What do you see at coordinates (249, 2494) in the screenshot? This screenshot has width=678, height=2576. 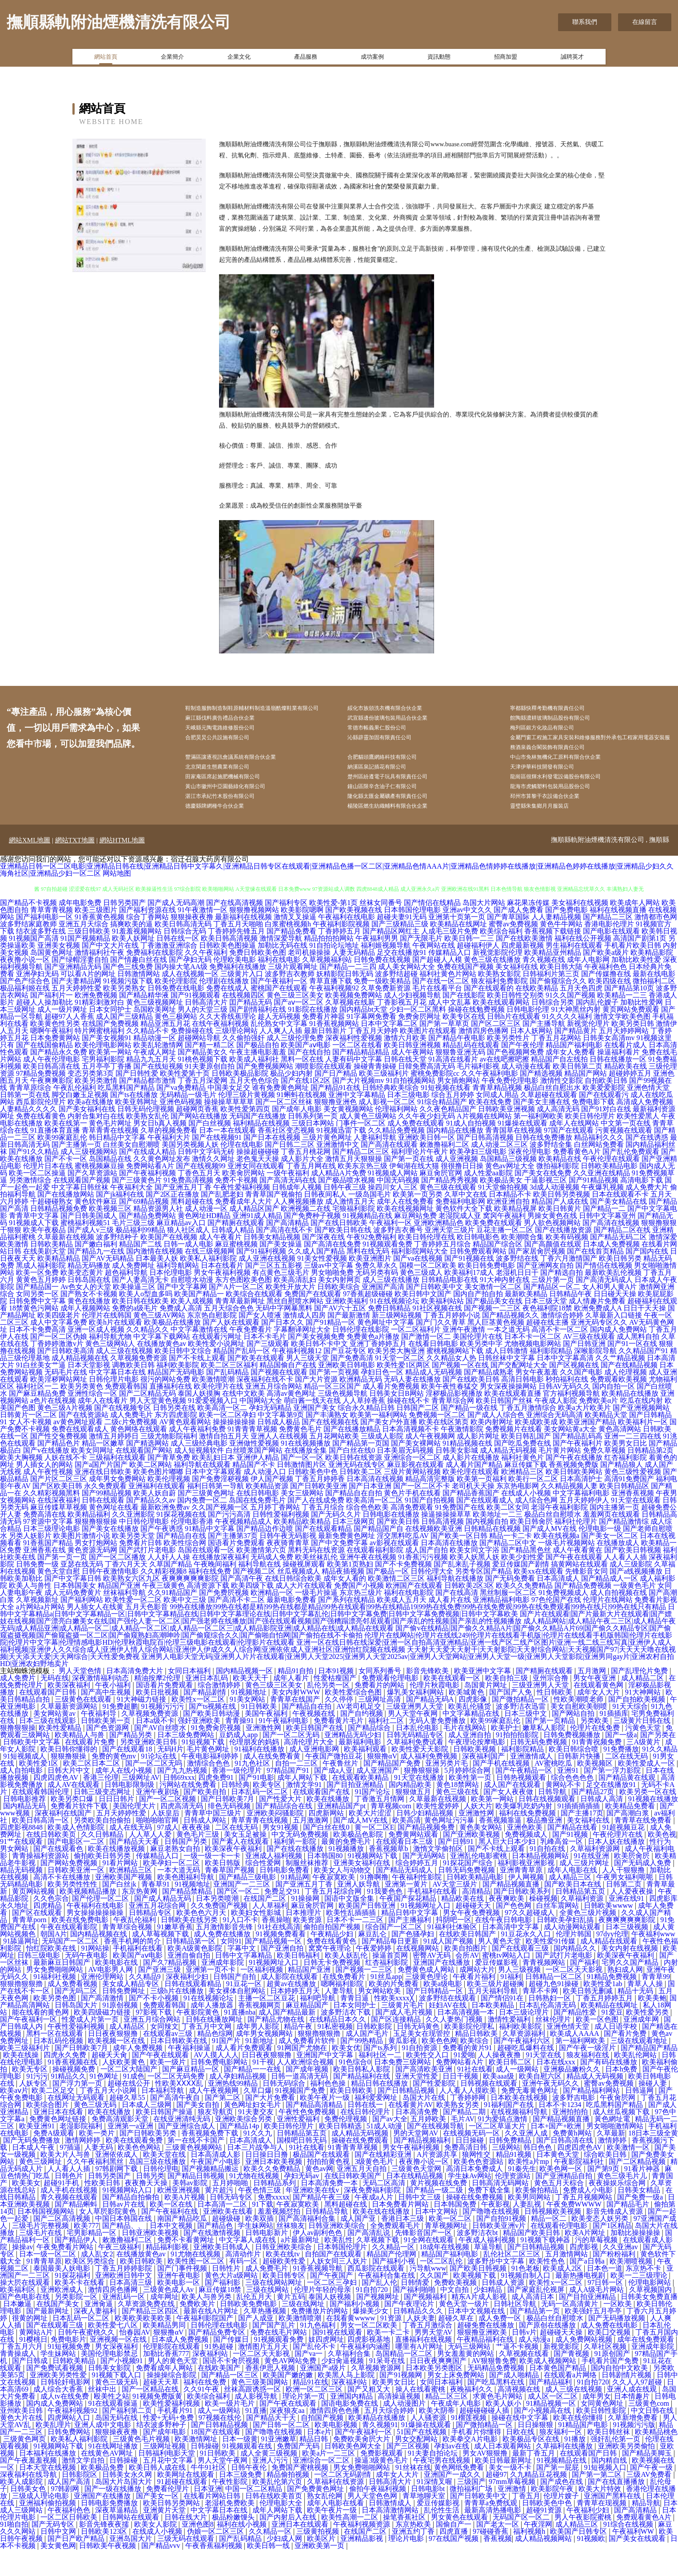 I see `日韩午夜伦` at bounding box center [249, 2494].